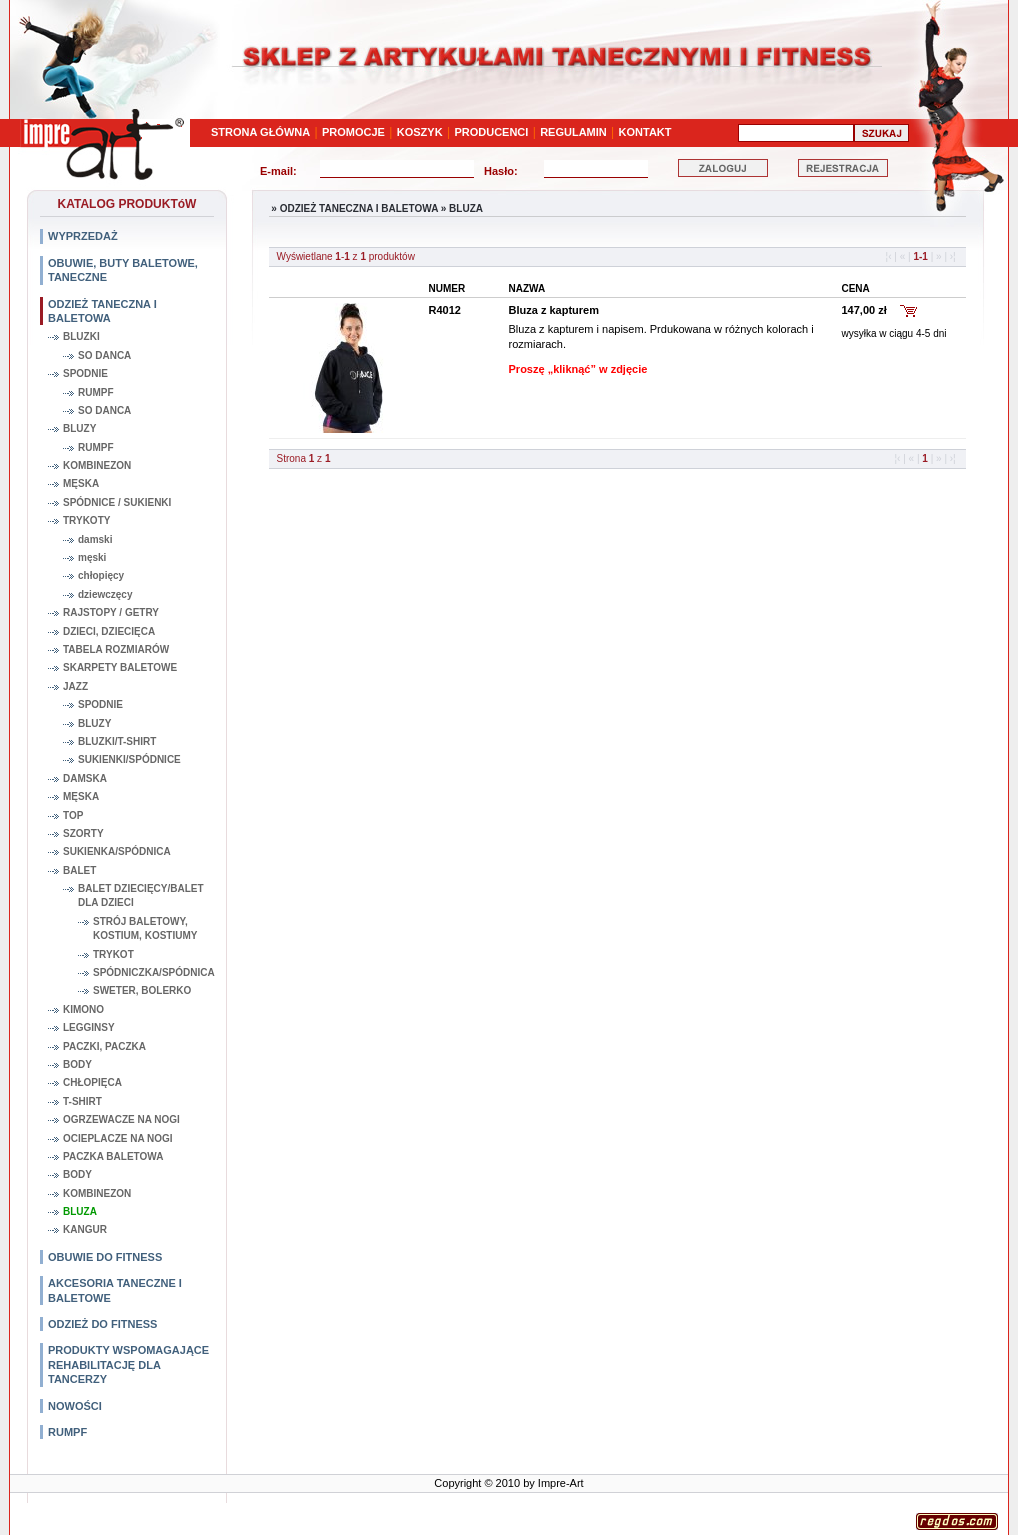 The image size is (1018, 1535). I want to click on Bluza z kapturem, so click(554, 310).